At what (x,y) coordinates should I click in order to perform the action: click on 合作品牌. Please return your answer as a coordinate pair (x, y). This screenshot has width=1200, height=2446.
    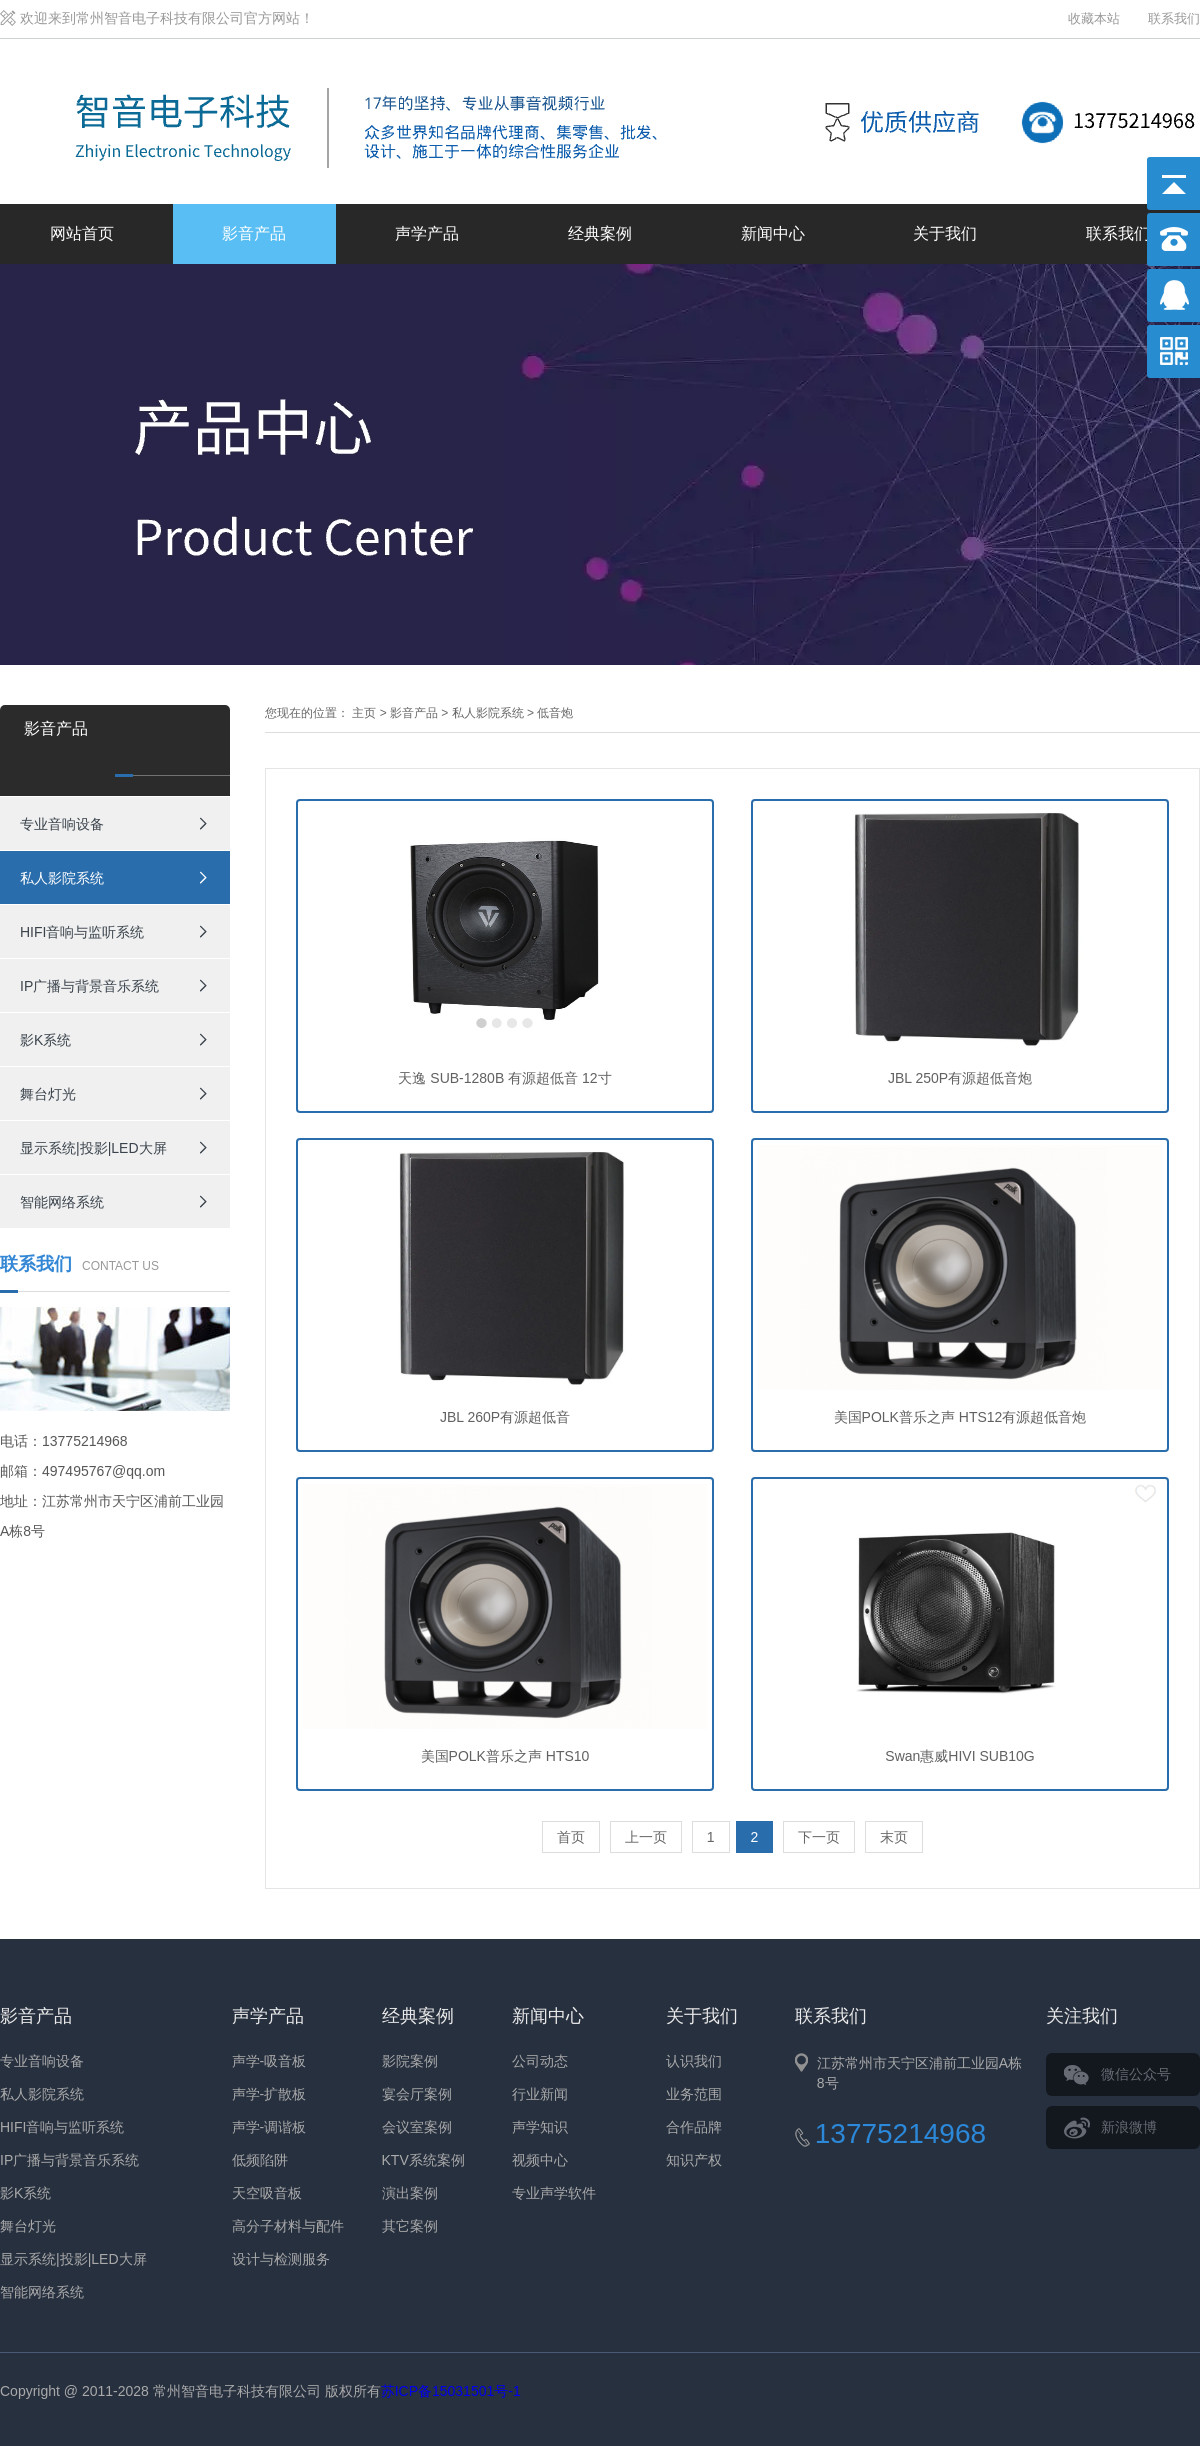
    Looking at the image, I should click on (694, 2127).